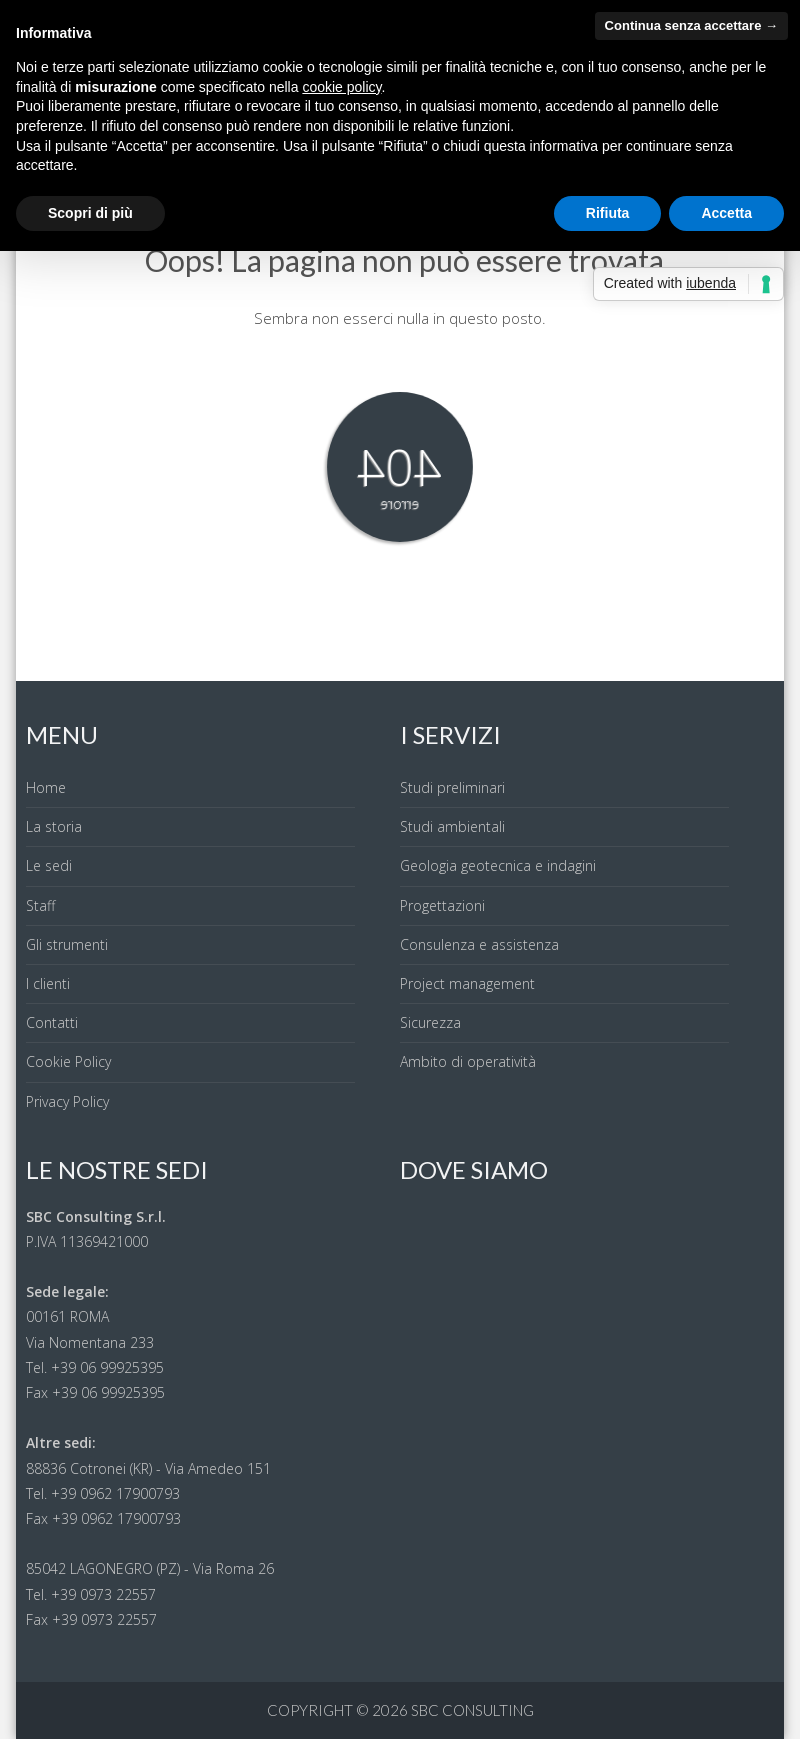 Image resolution: width=800 pixels, height=1739 pixels. Describe the element at coordinates (48, 983) in the screenshot. I see `I clienti` at that location.